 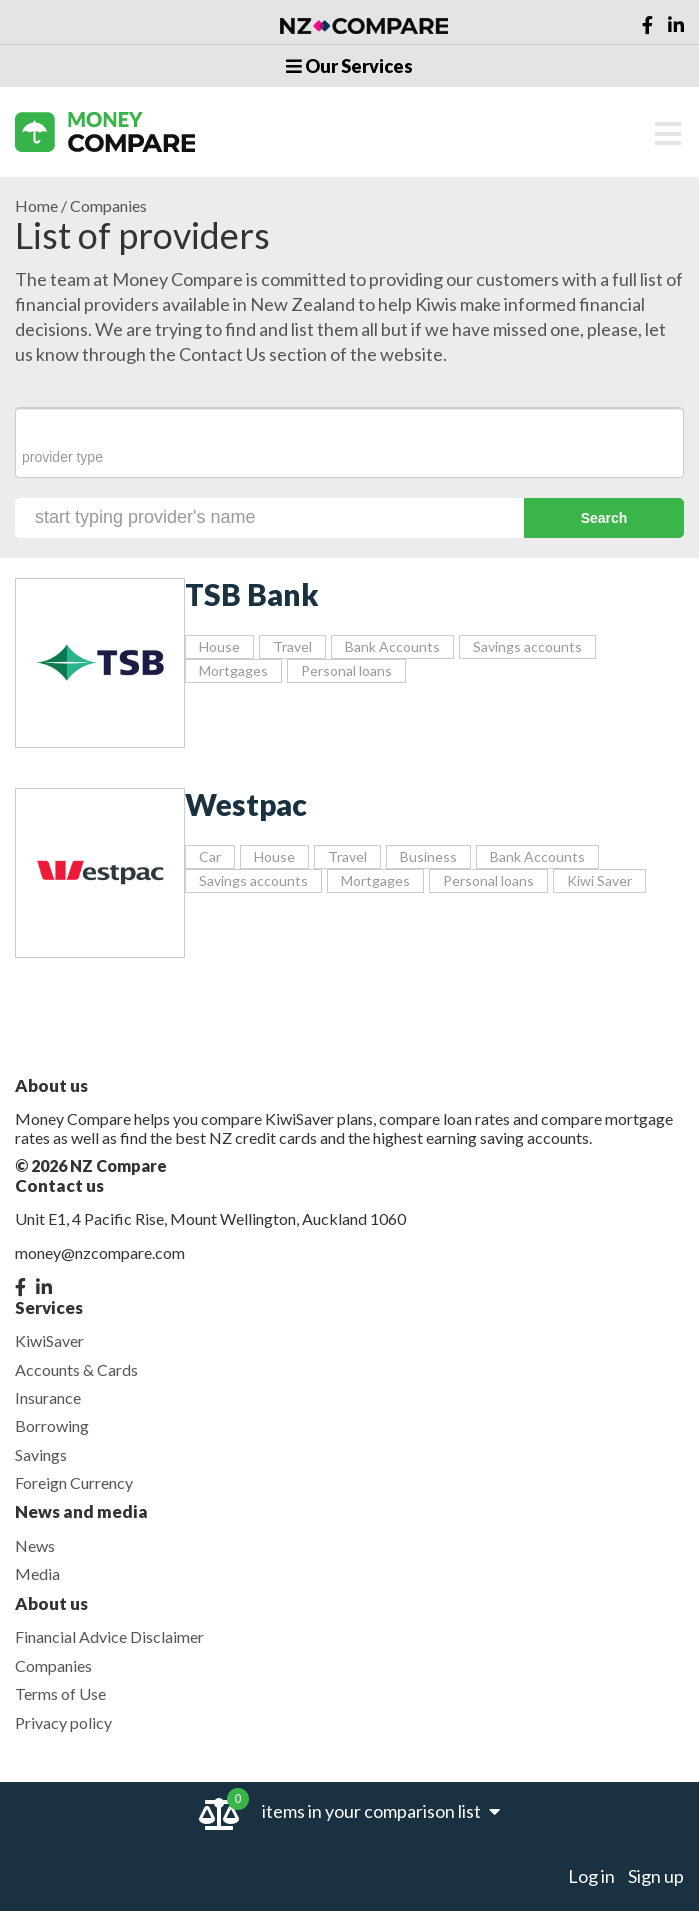 What do you see at coordinates (210, 856) in the screenshot?
I see `Car` at bounding box center [210, 856].